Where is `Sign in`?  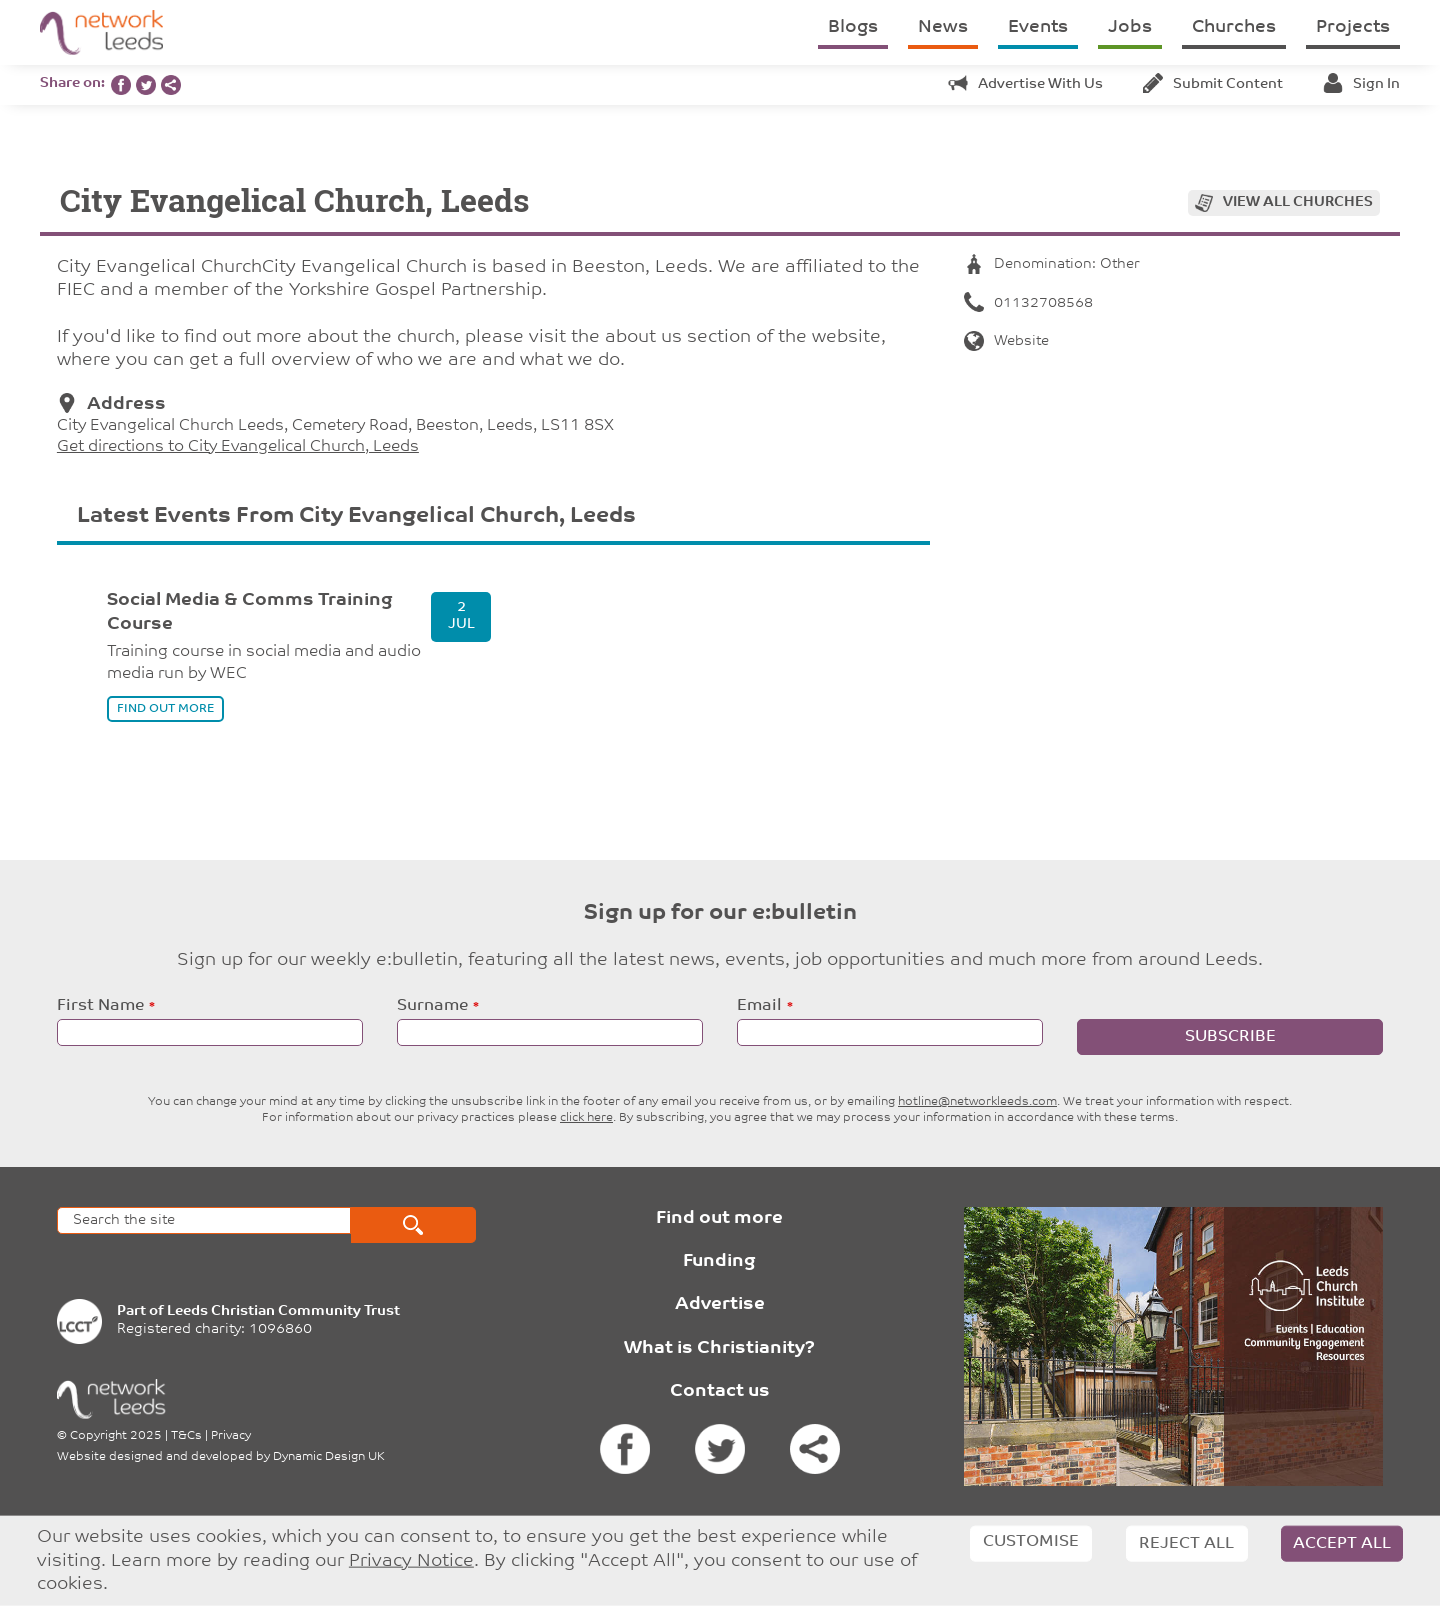 Sign in is located at coordinates (1361, 84).